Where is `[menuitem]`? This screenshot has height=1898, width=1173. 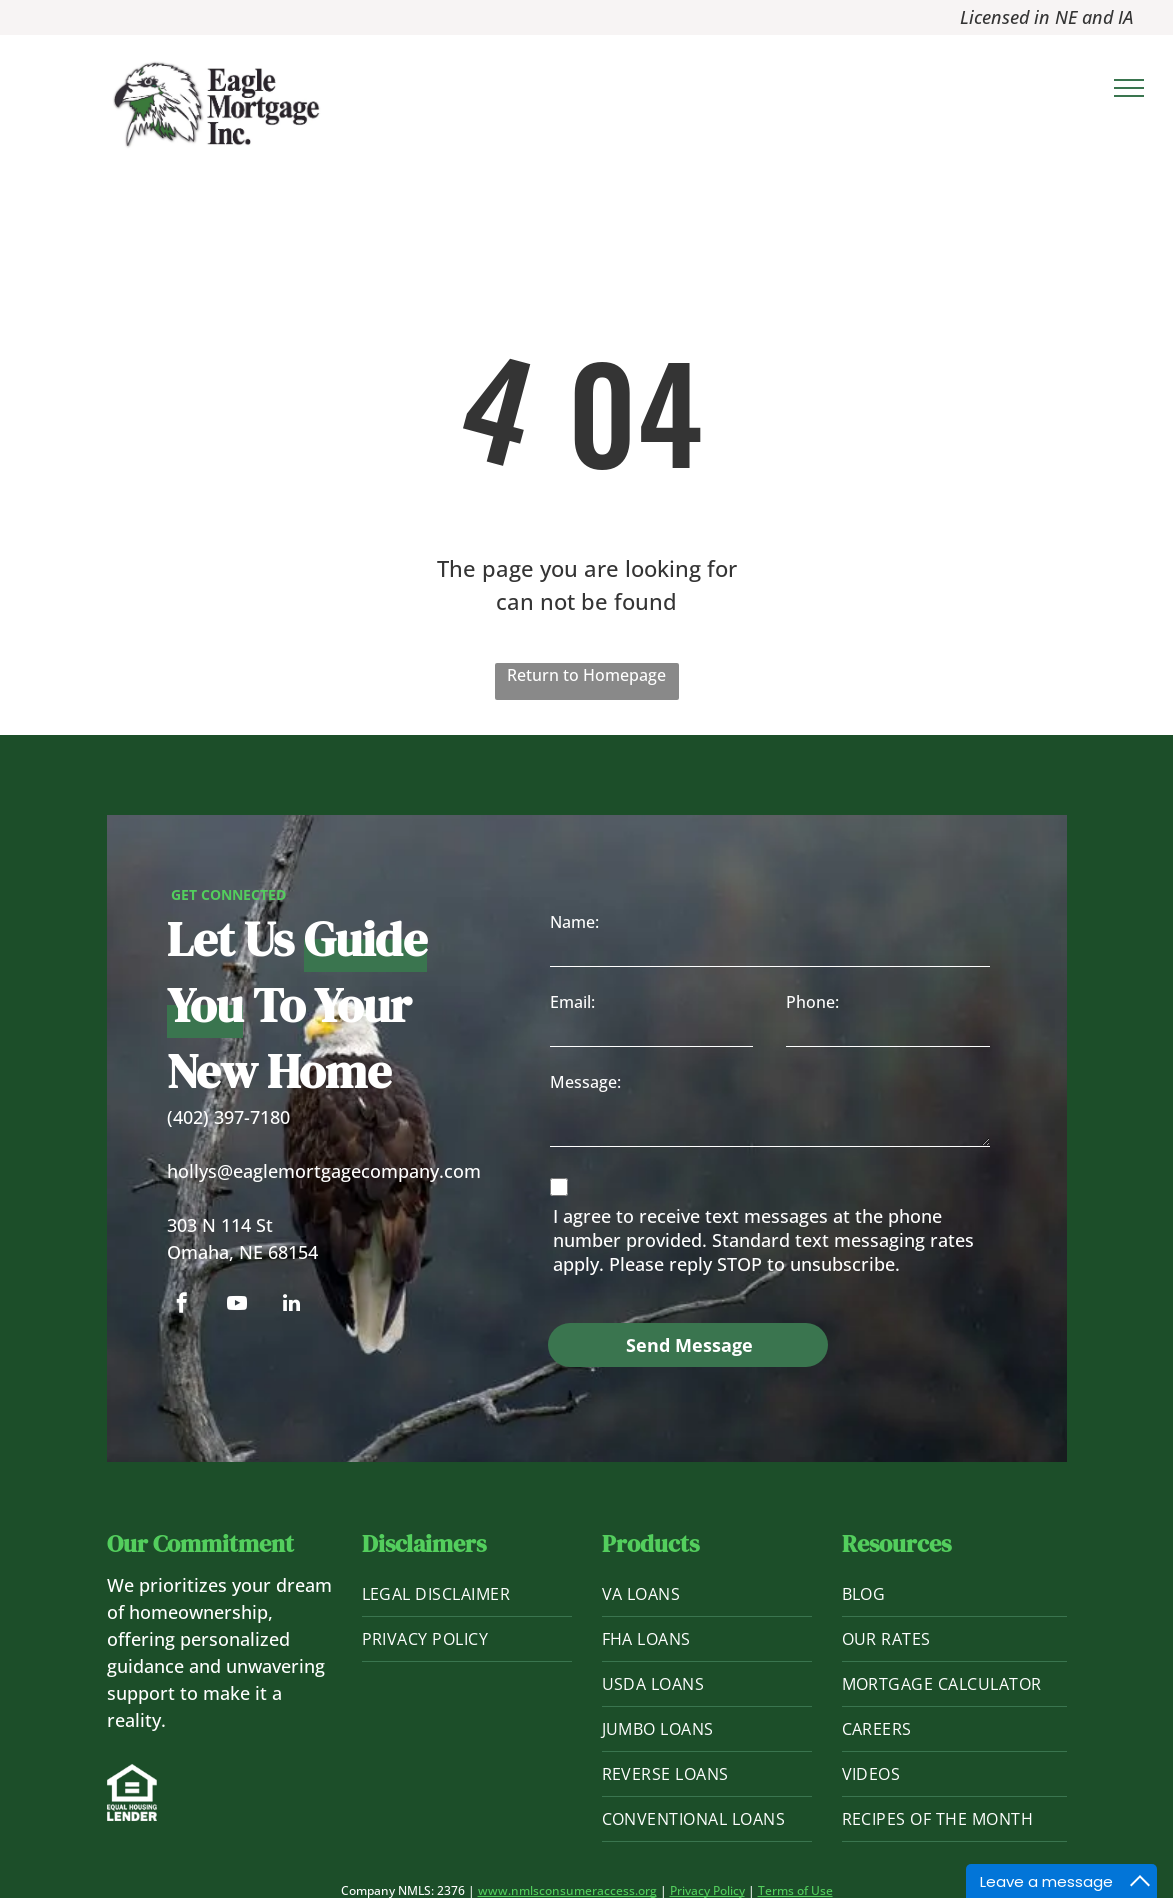 [menuitem] is located at coordinates (467, 1594).